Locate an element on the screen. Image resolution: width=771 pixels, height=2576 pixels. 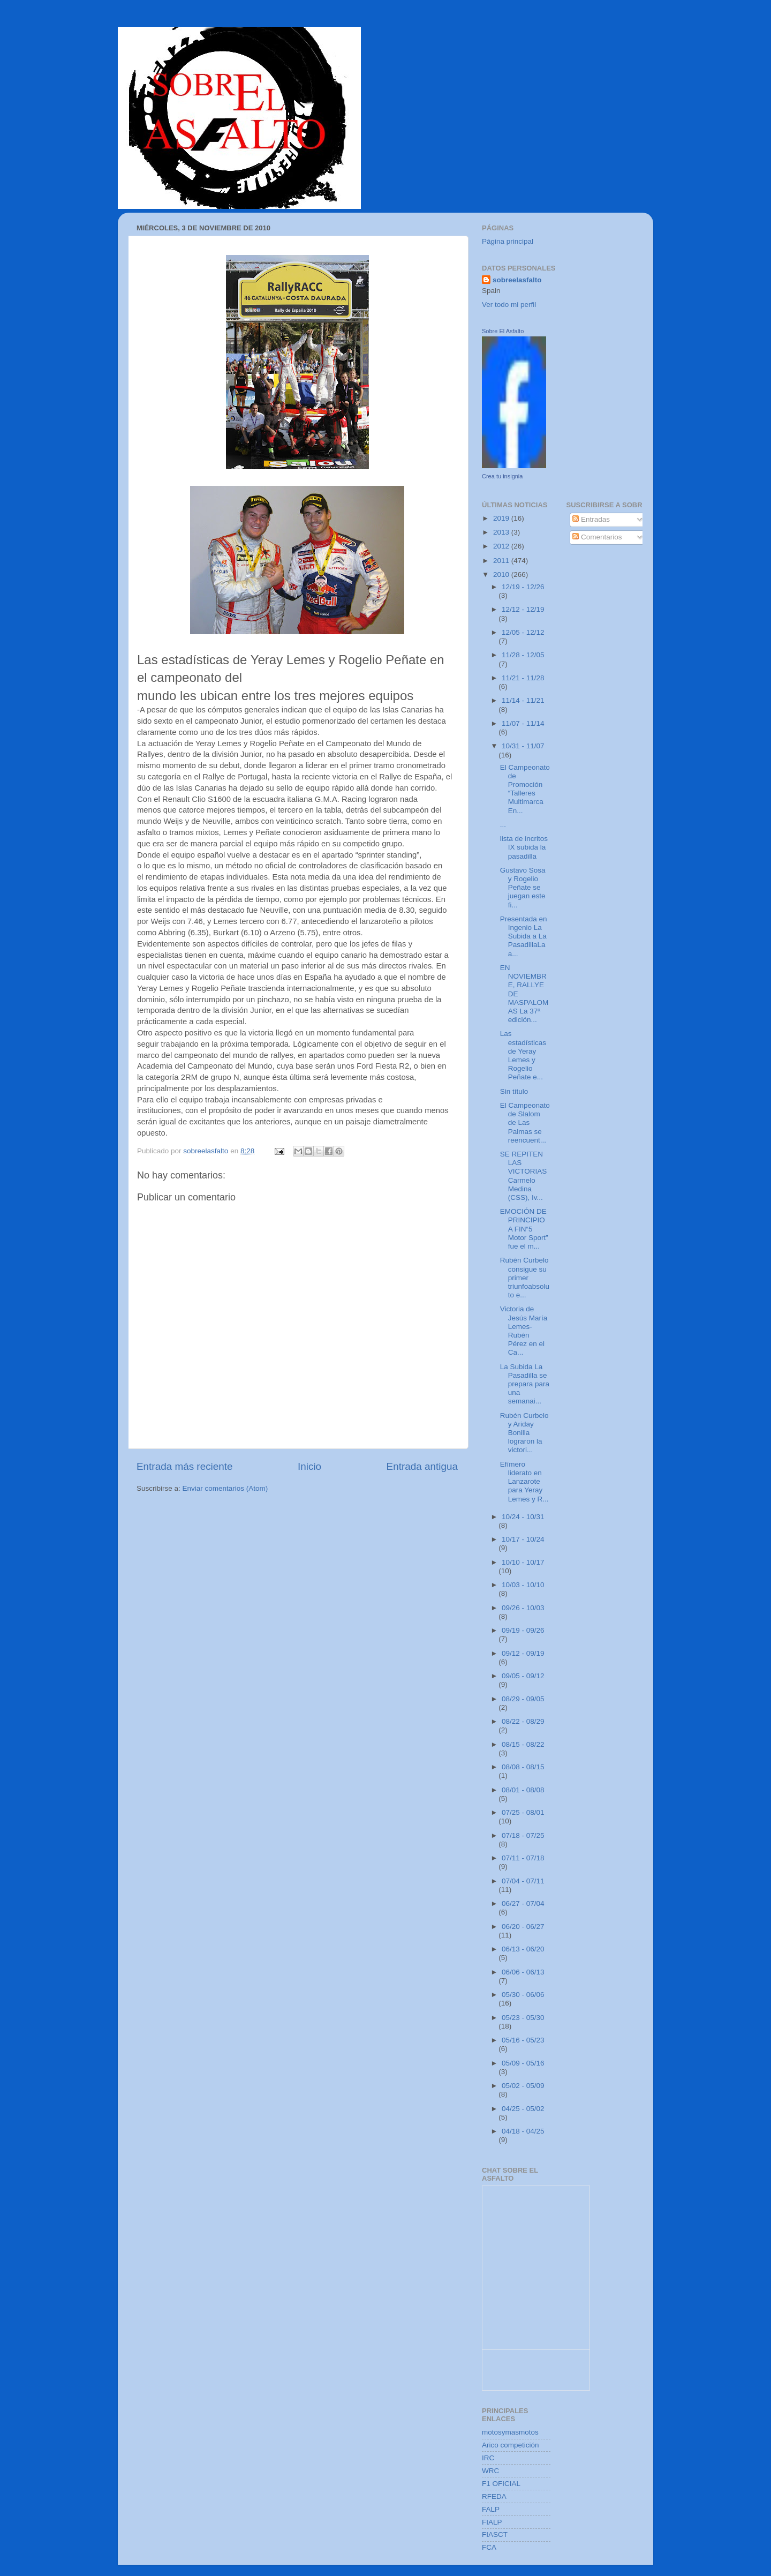
Entrada antigua is located at coordinates (422, 1466).